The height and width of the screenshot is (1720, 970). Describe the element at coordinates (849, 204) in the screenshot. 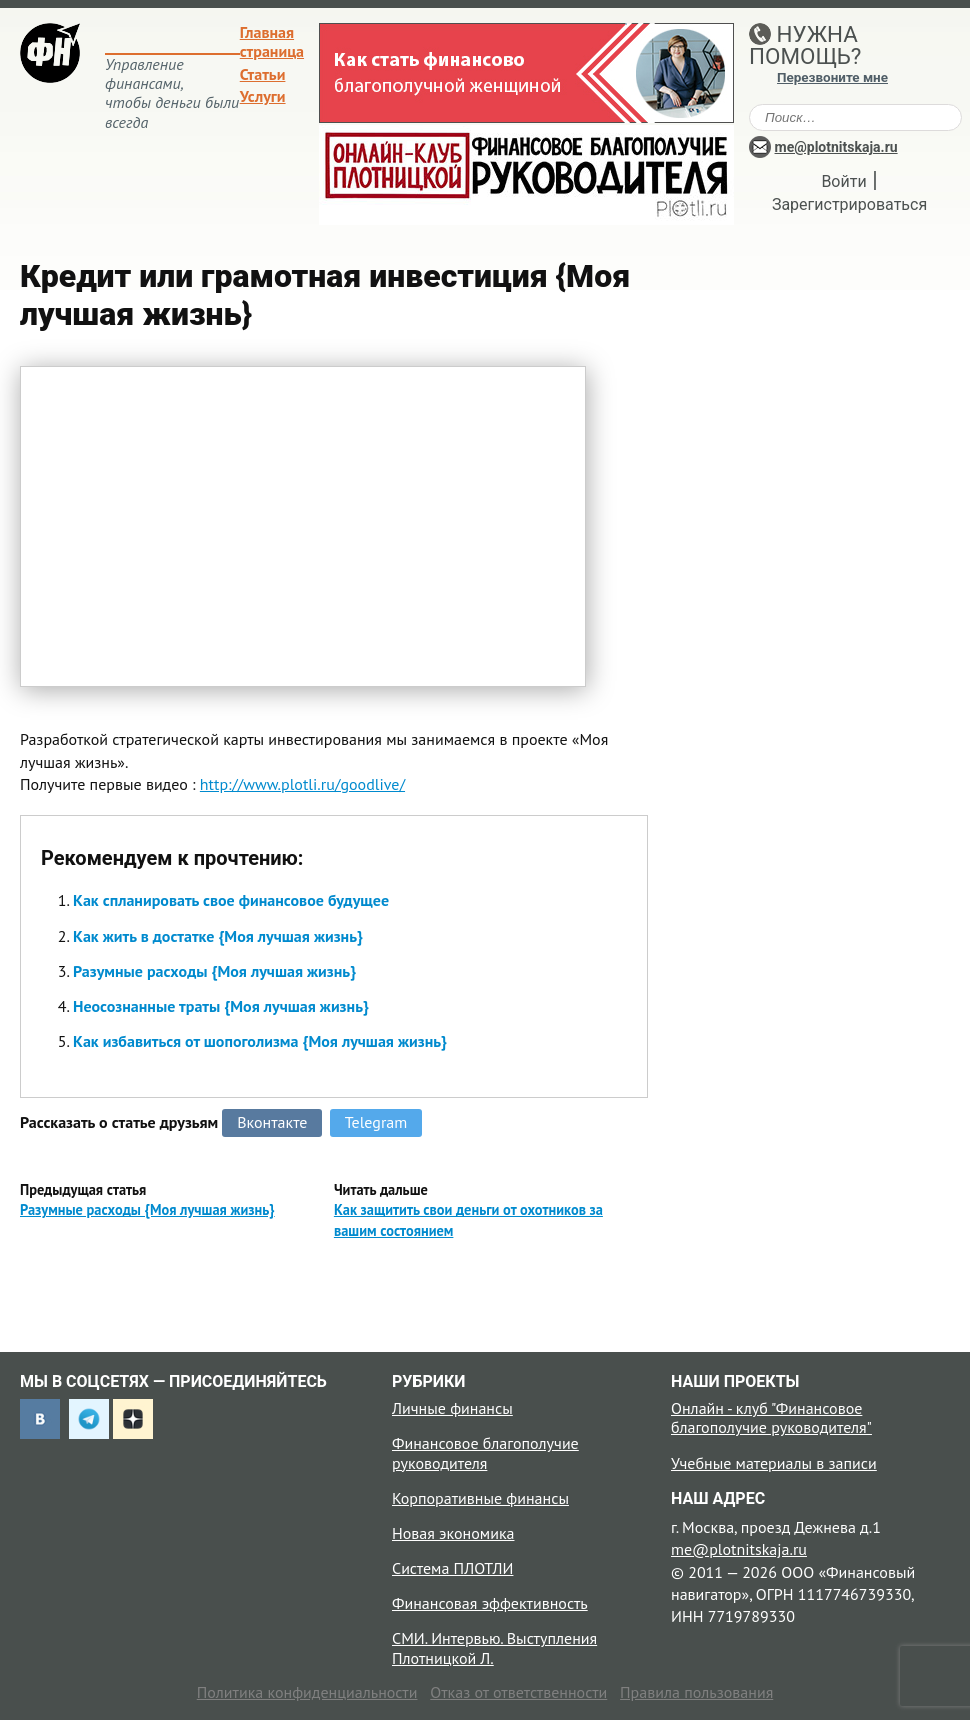

I see `Зарегистрироваться` at that location.